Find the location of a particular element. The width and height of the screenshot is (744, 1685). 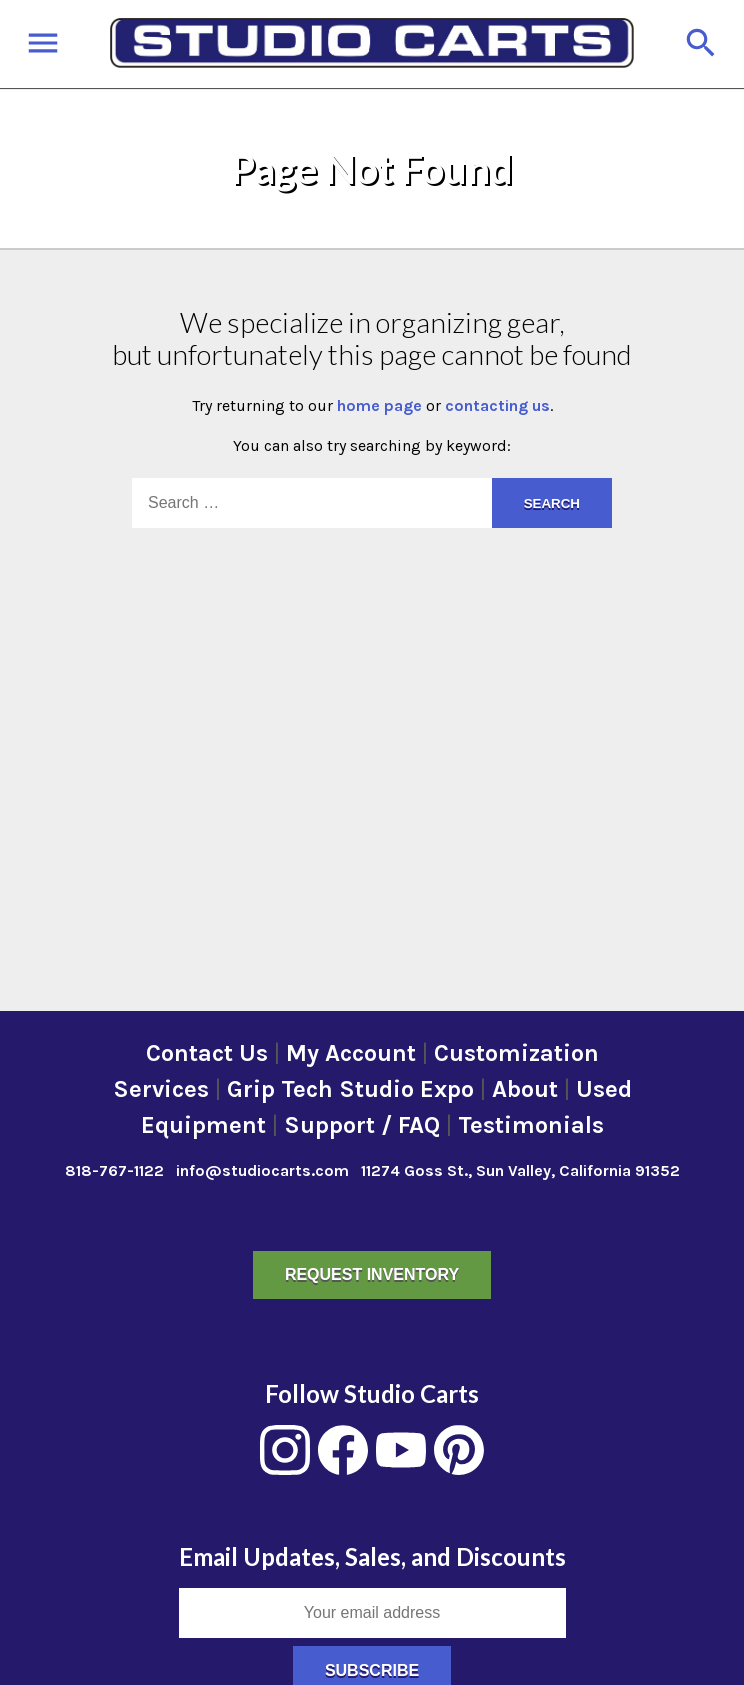

11274 Goss St., Sun Valley, California 91352 is located at coordinates (520, 1170).